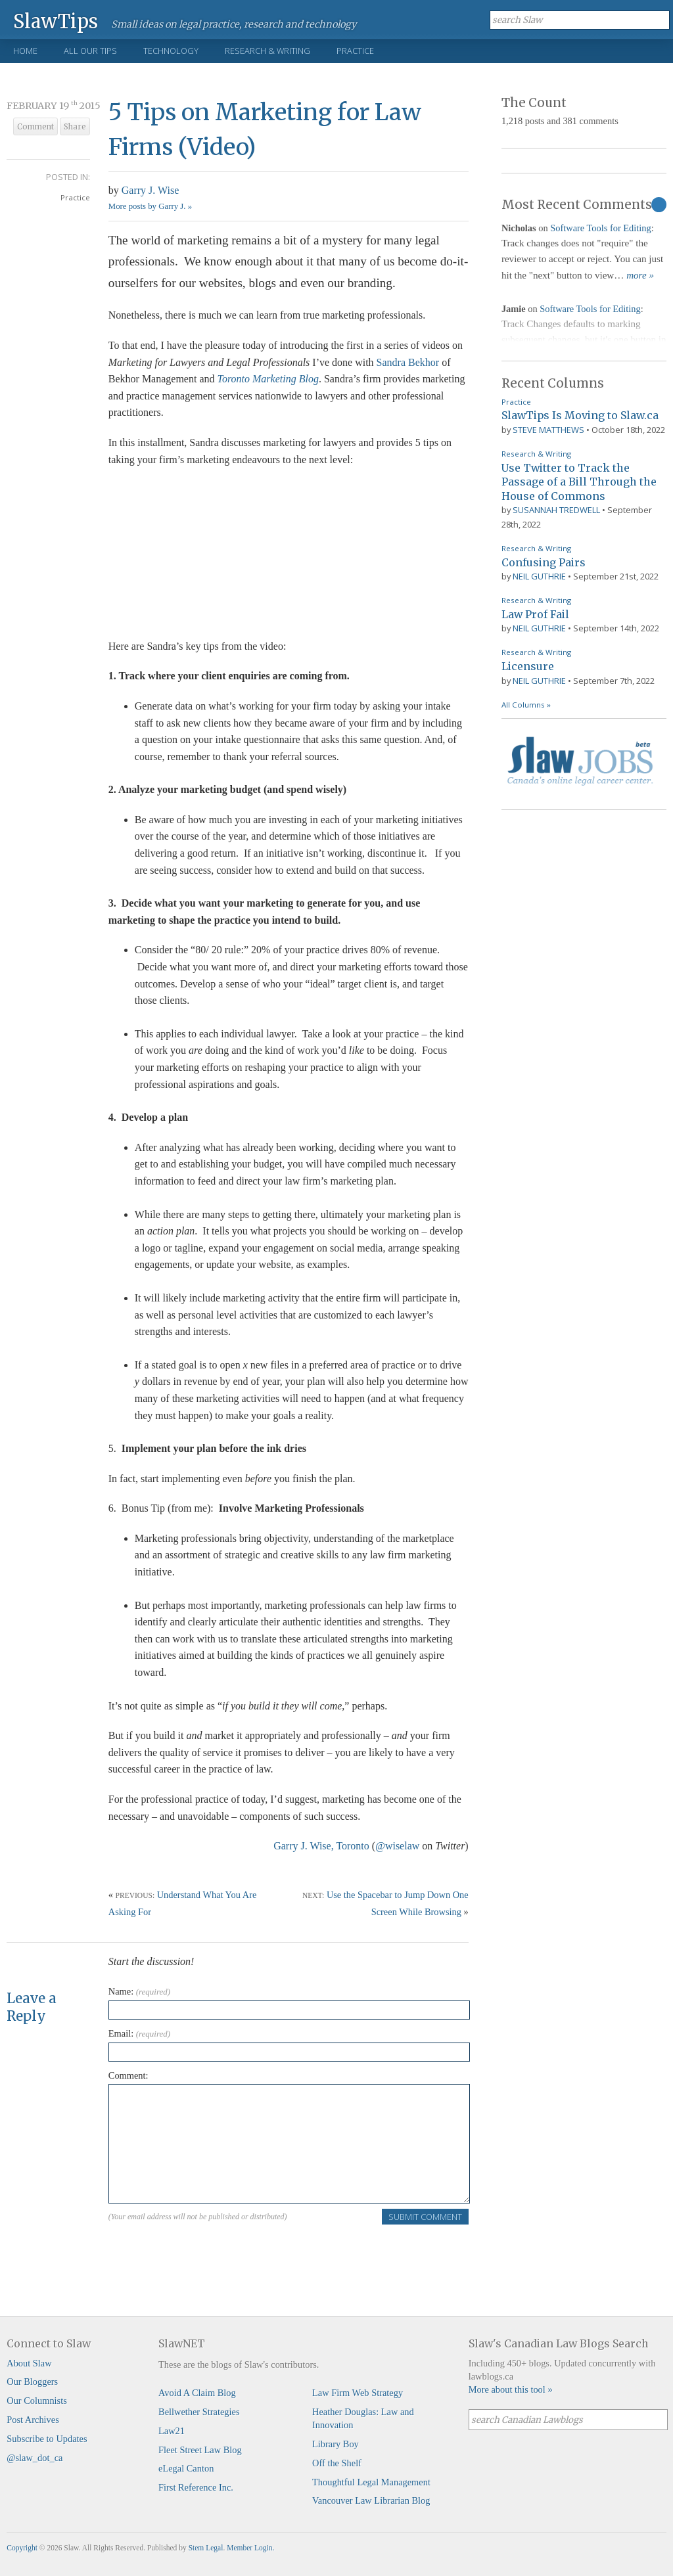 This screenshot has width=673, height=2576. Describe the element at coordinates (22, 2548) in the screenshot. I see `Copyright` at that location.